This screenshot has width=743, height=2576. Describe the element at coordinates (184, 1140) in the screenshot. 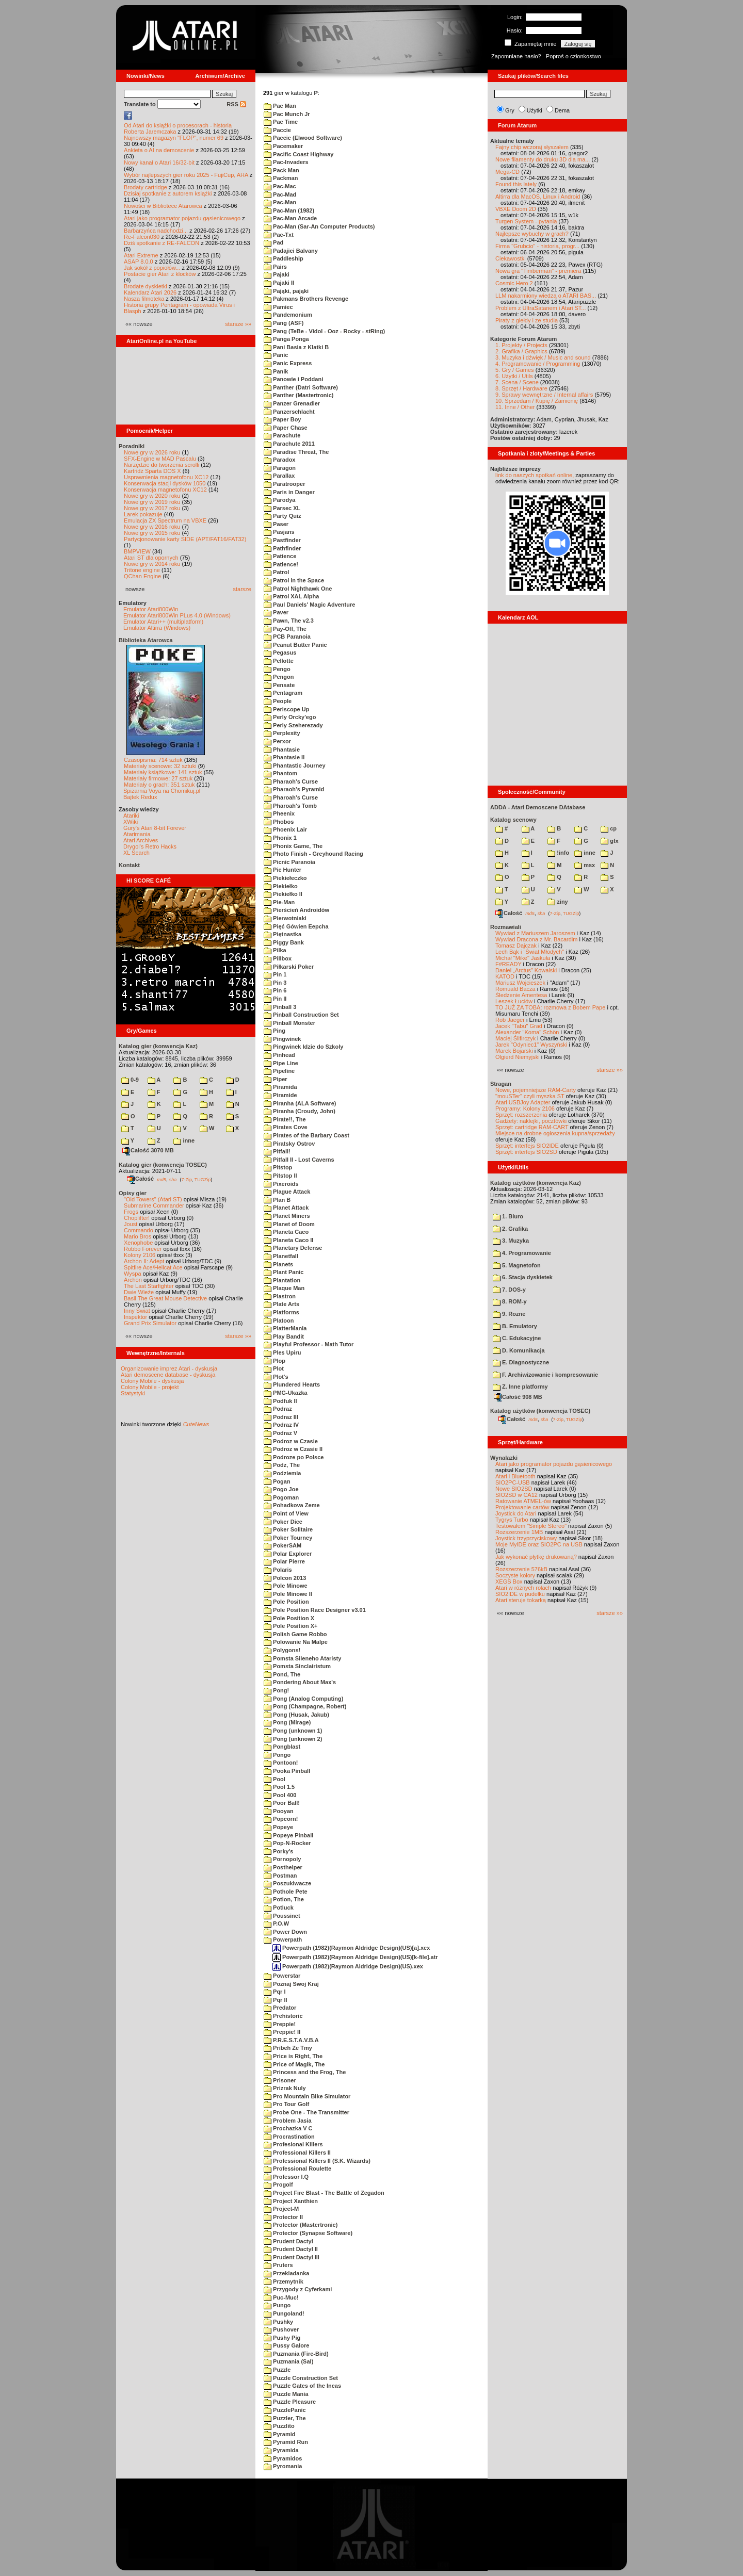

I see `inne` at that location.